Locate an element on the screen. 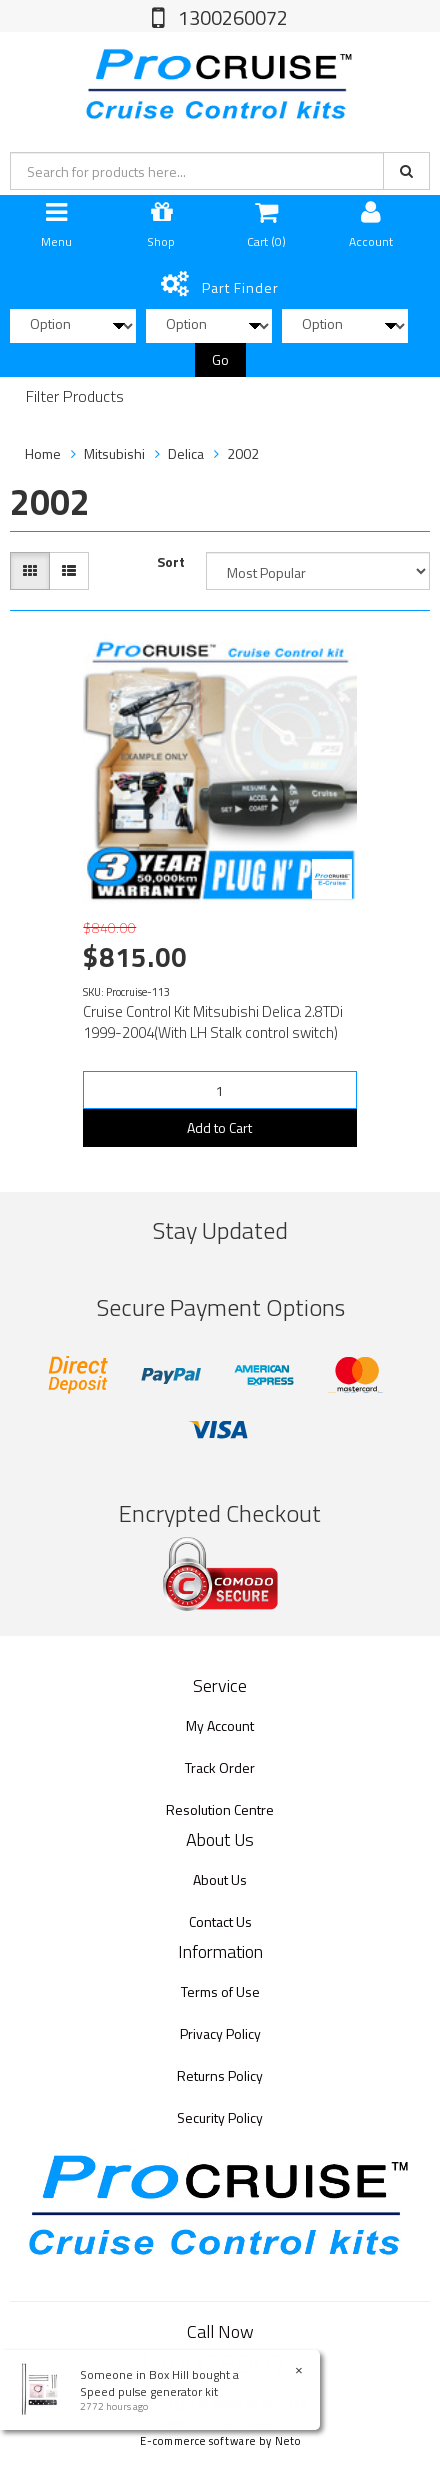  Filter Products is located at coordinates (75, 397).